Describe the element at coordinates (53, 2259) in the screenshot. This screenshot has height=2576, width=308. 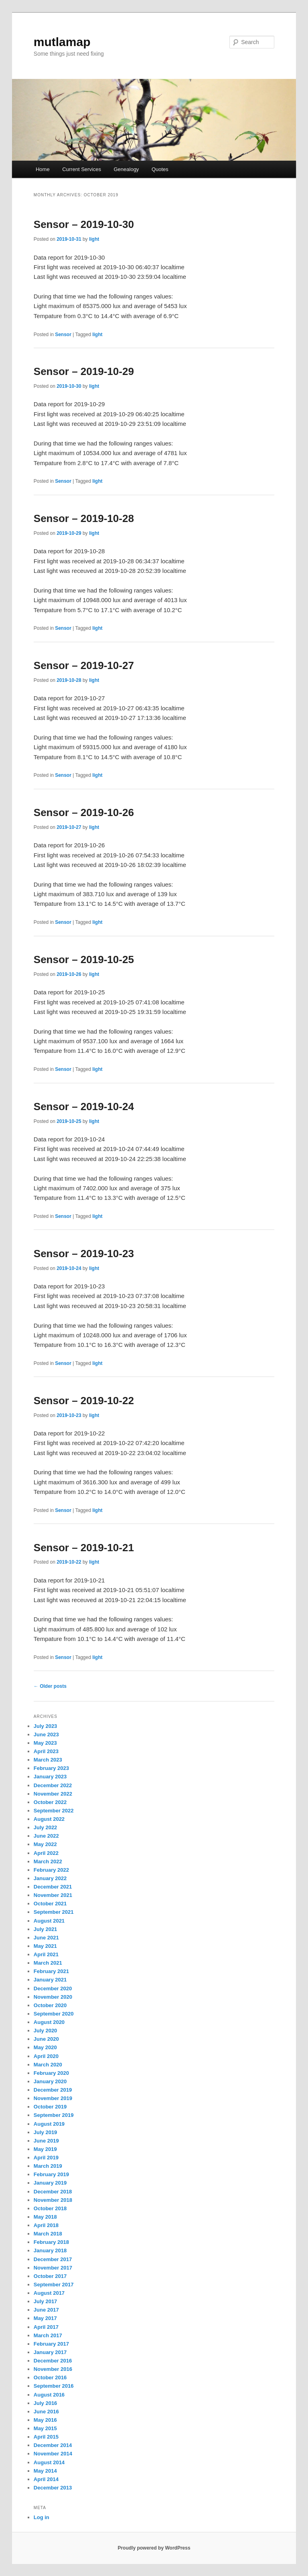
I see `December 2017` at that location.